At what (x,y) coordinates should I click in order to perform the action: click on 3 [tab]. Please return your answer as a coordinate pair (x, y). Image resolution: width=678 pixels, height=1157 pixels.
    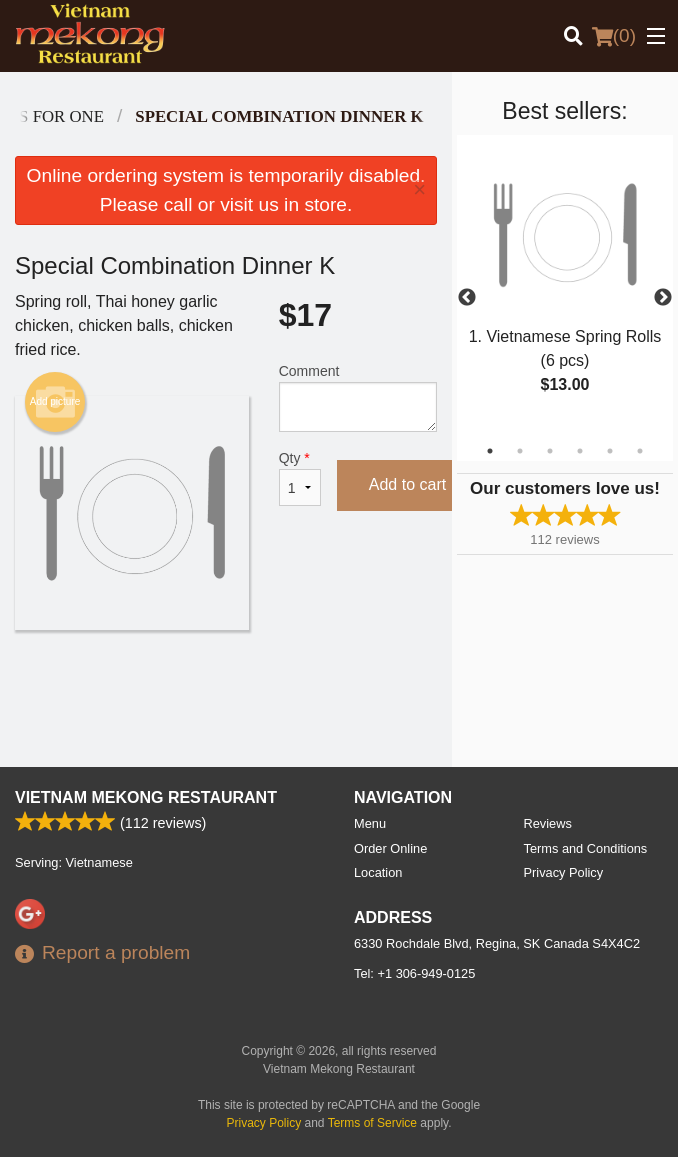
    Looking at the image, I should click on (550, 451).